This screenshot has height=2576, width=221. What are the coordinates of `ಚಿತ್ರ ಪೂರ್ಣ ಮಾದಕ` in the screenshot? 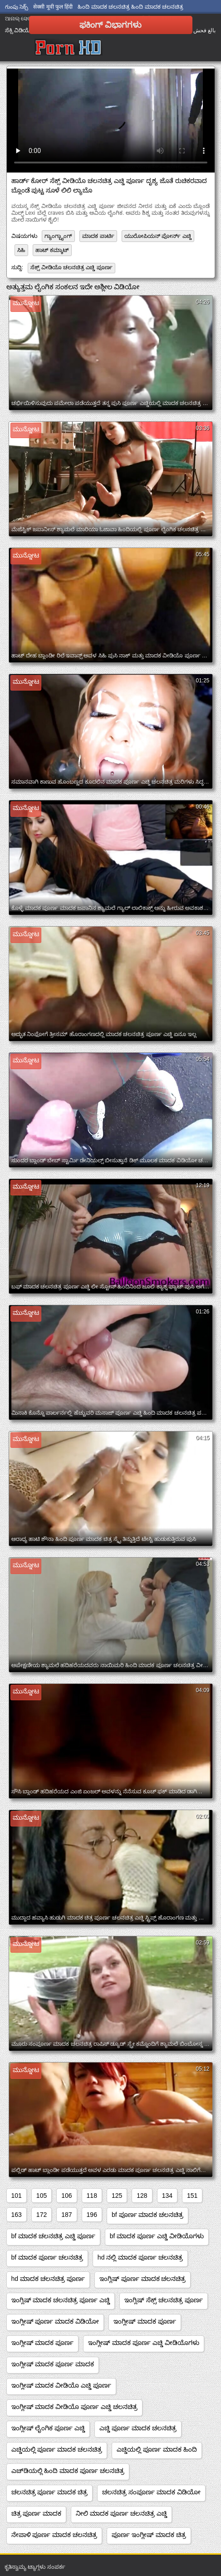 It's located at (36, 2513).